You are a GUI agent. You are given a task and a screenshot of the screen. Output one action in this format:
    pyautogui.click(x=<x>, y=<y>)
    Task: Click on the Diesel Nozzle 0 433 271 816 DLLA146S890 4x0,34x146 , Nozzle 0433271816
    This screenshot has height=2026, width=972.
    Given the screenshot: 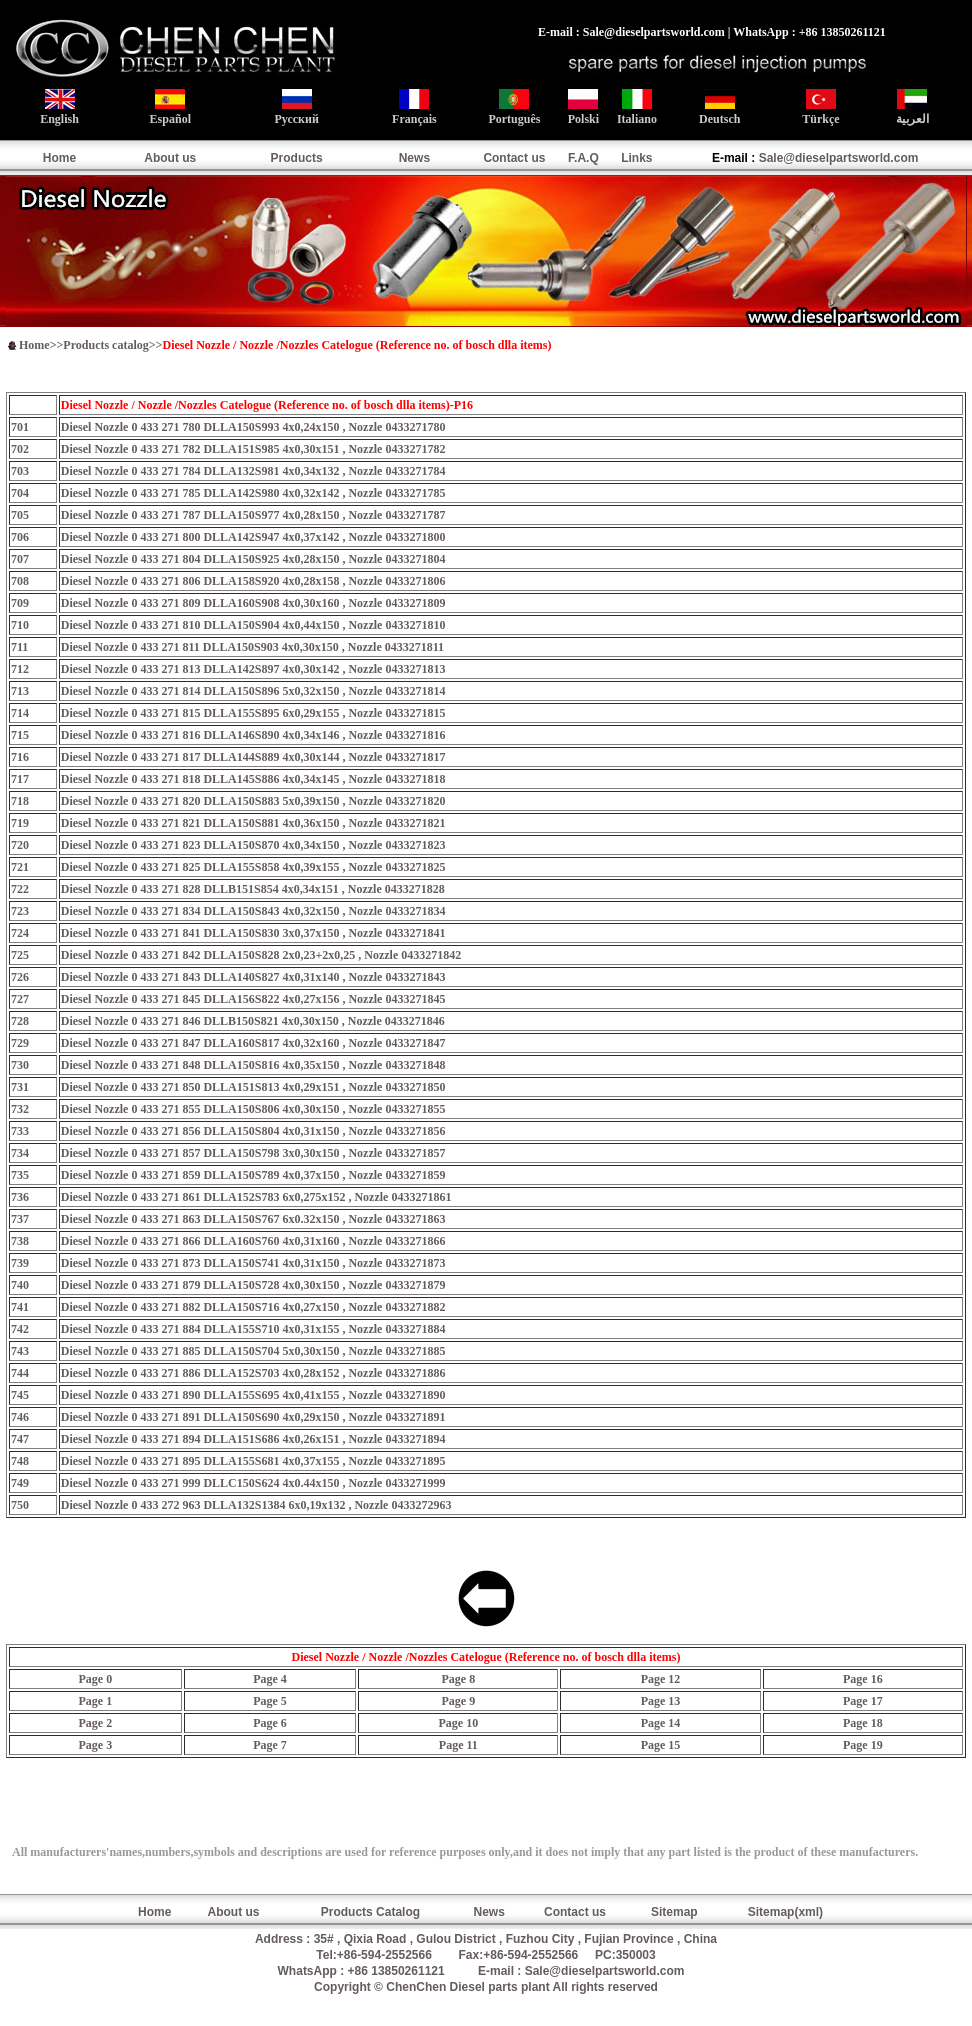 What is the action you would take?
    pyautogui.click(x=253, y=735)
    